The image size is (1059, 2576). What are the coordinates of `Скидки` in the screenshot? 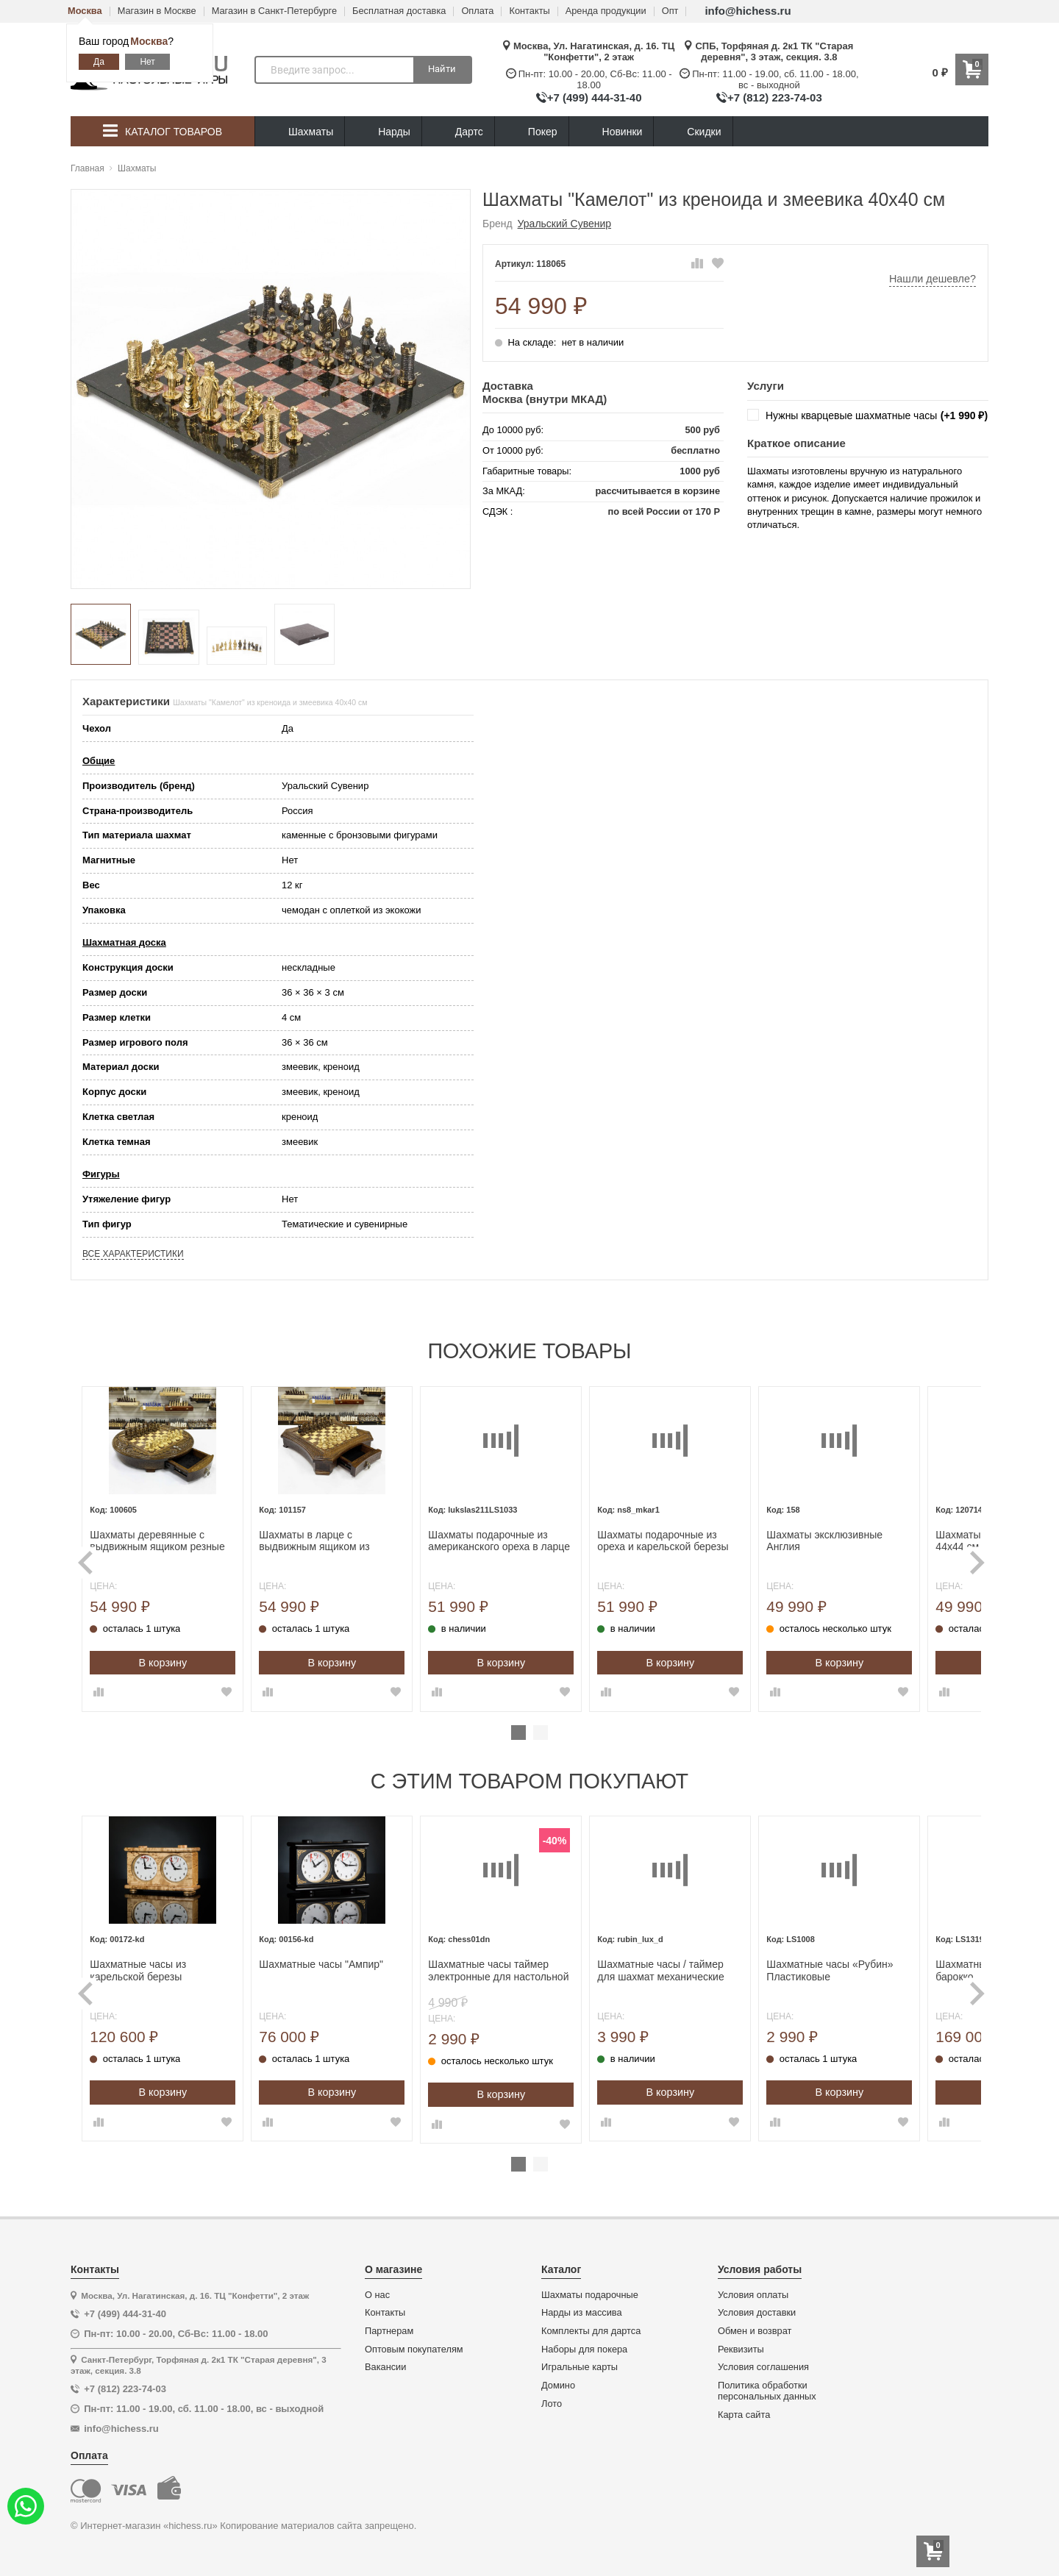 It's located at (693, 133).